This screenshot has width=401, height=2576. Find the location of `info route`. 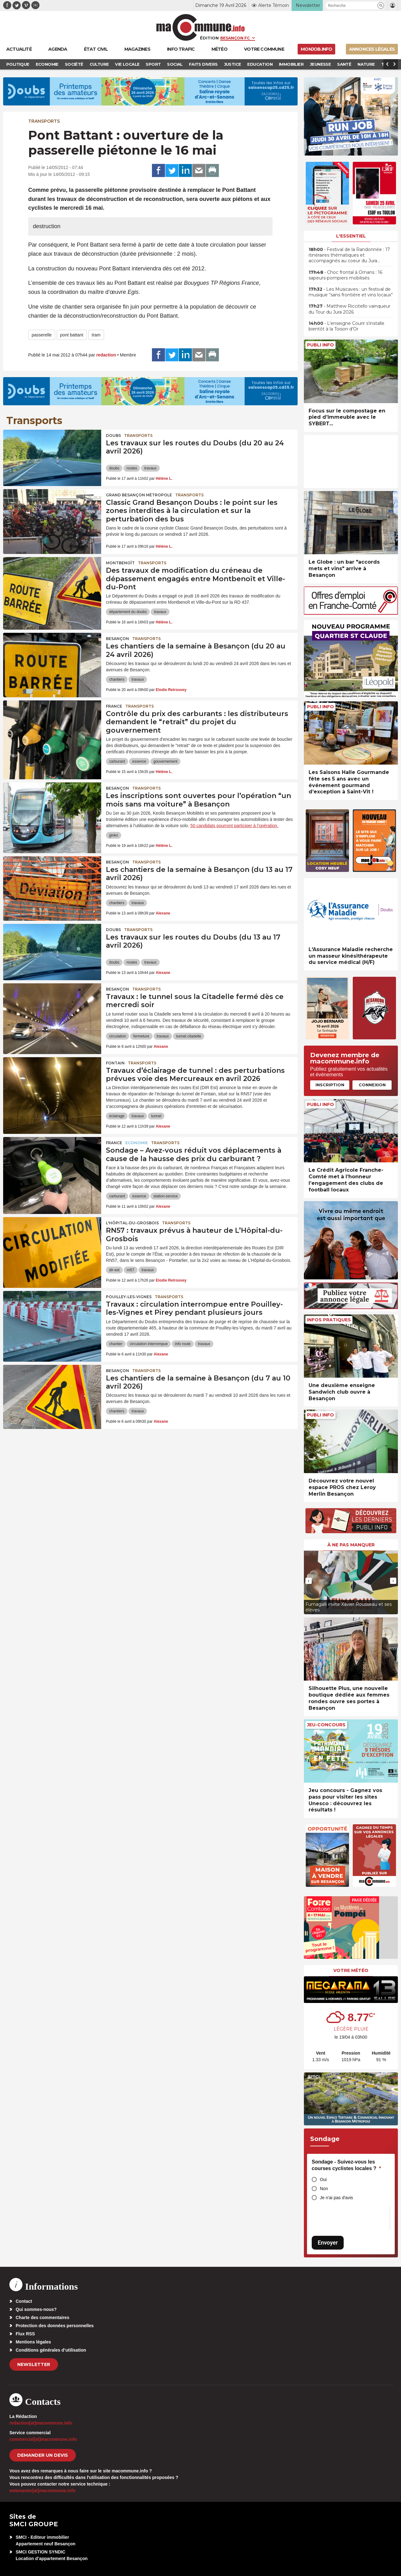

info route is located at coordinates (182, 1344).